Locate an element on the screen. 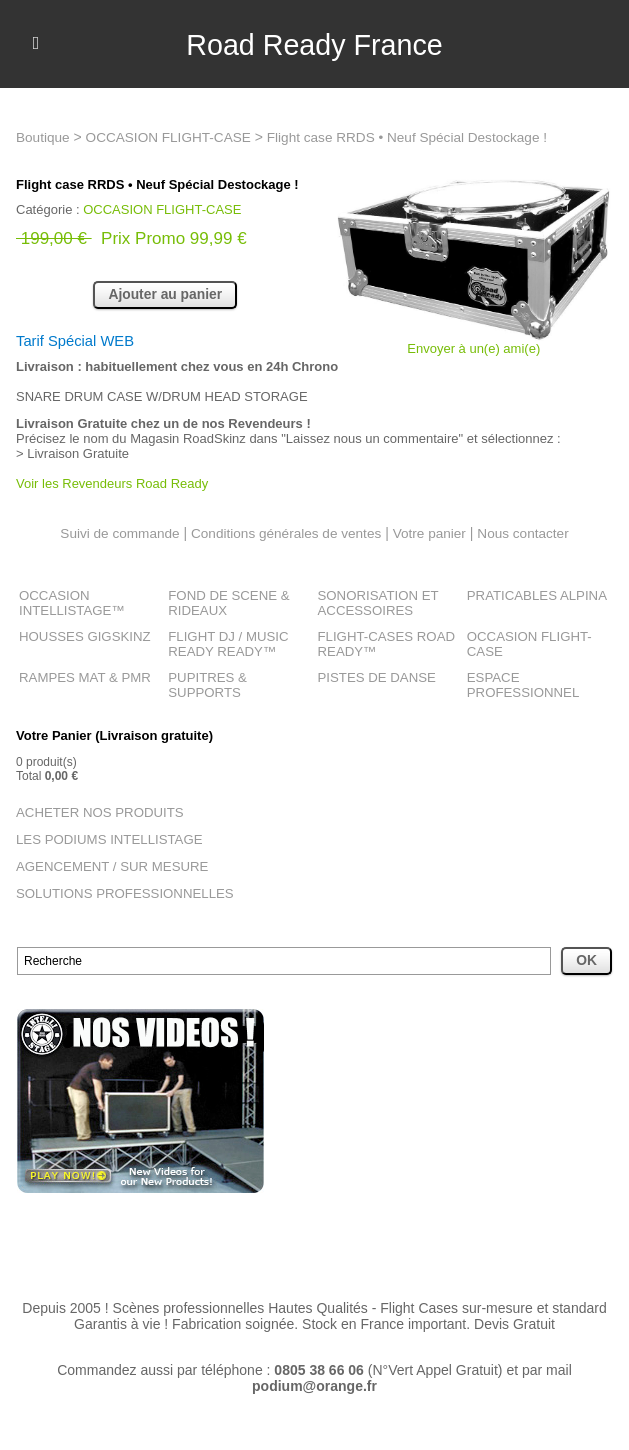  Nous contacter is located at coordinates (529, 534).